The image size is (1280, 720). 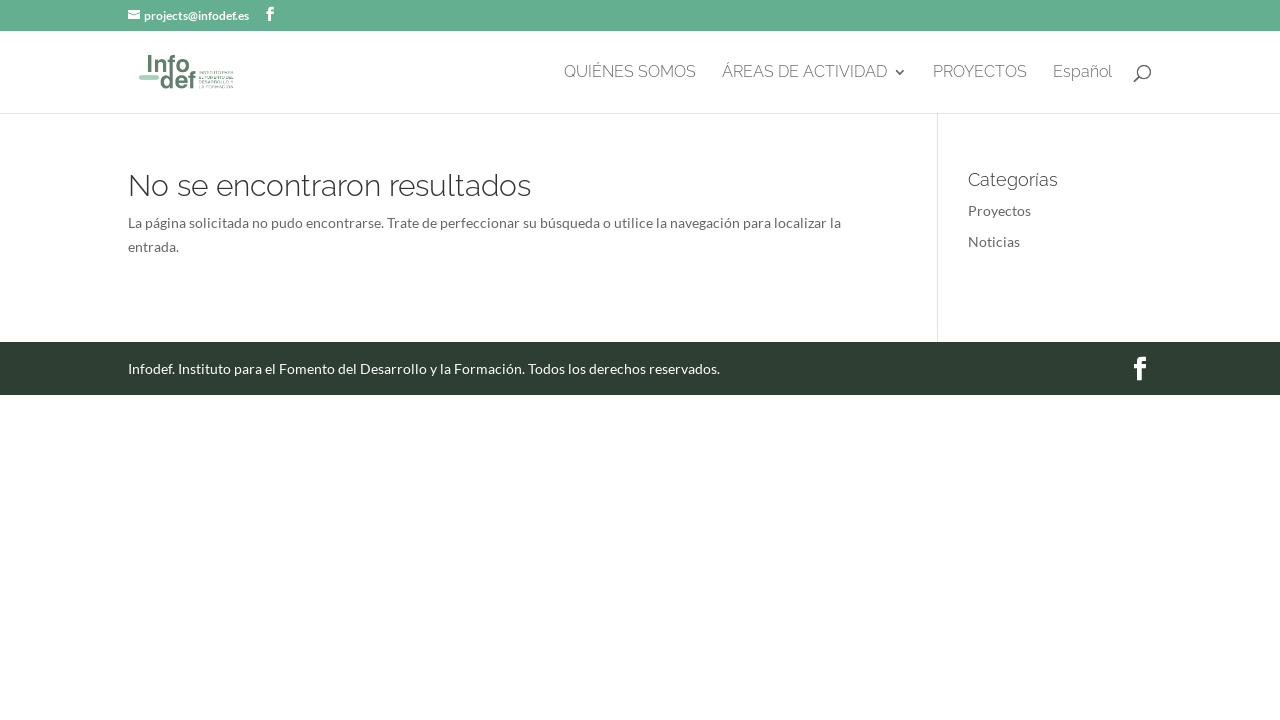 I want to click on Noticias, so click(x=994, y=241).